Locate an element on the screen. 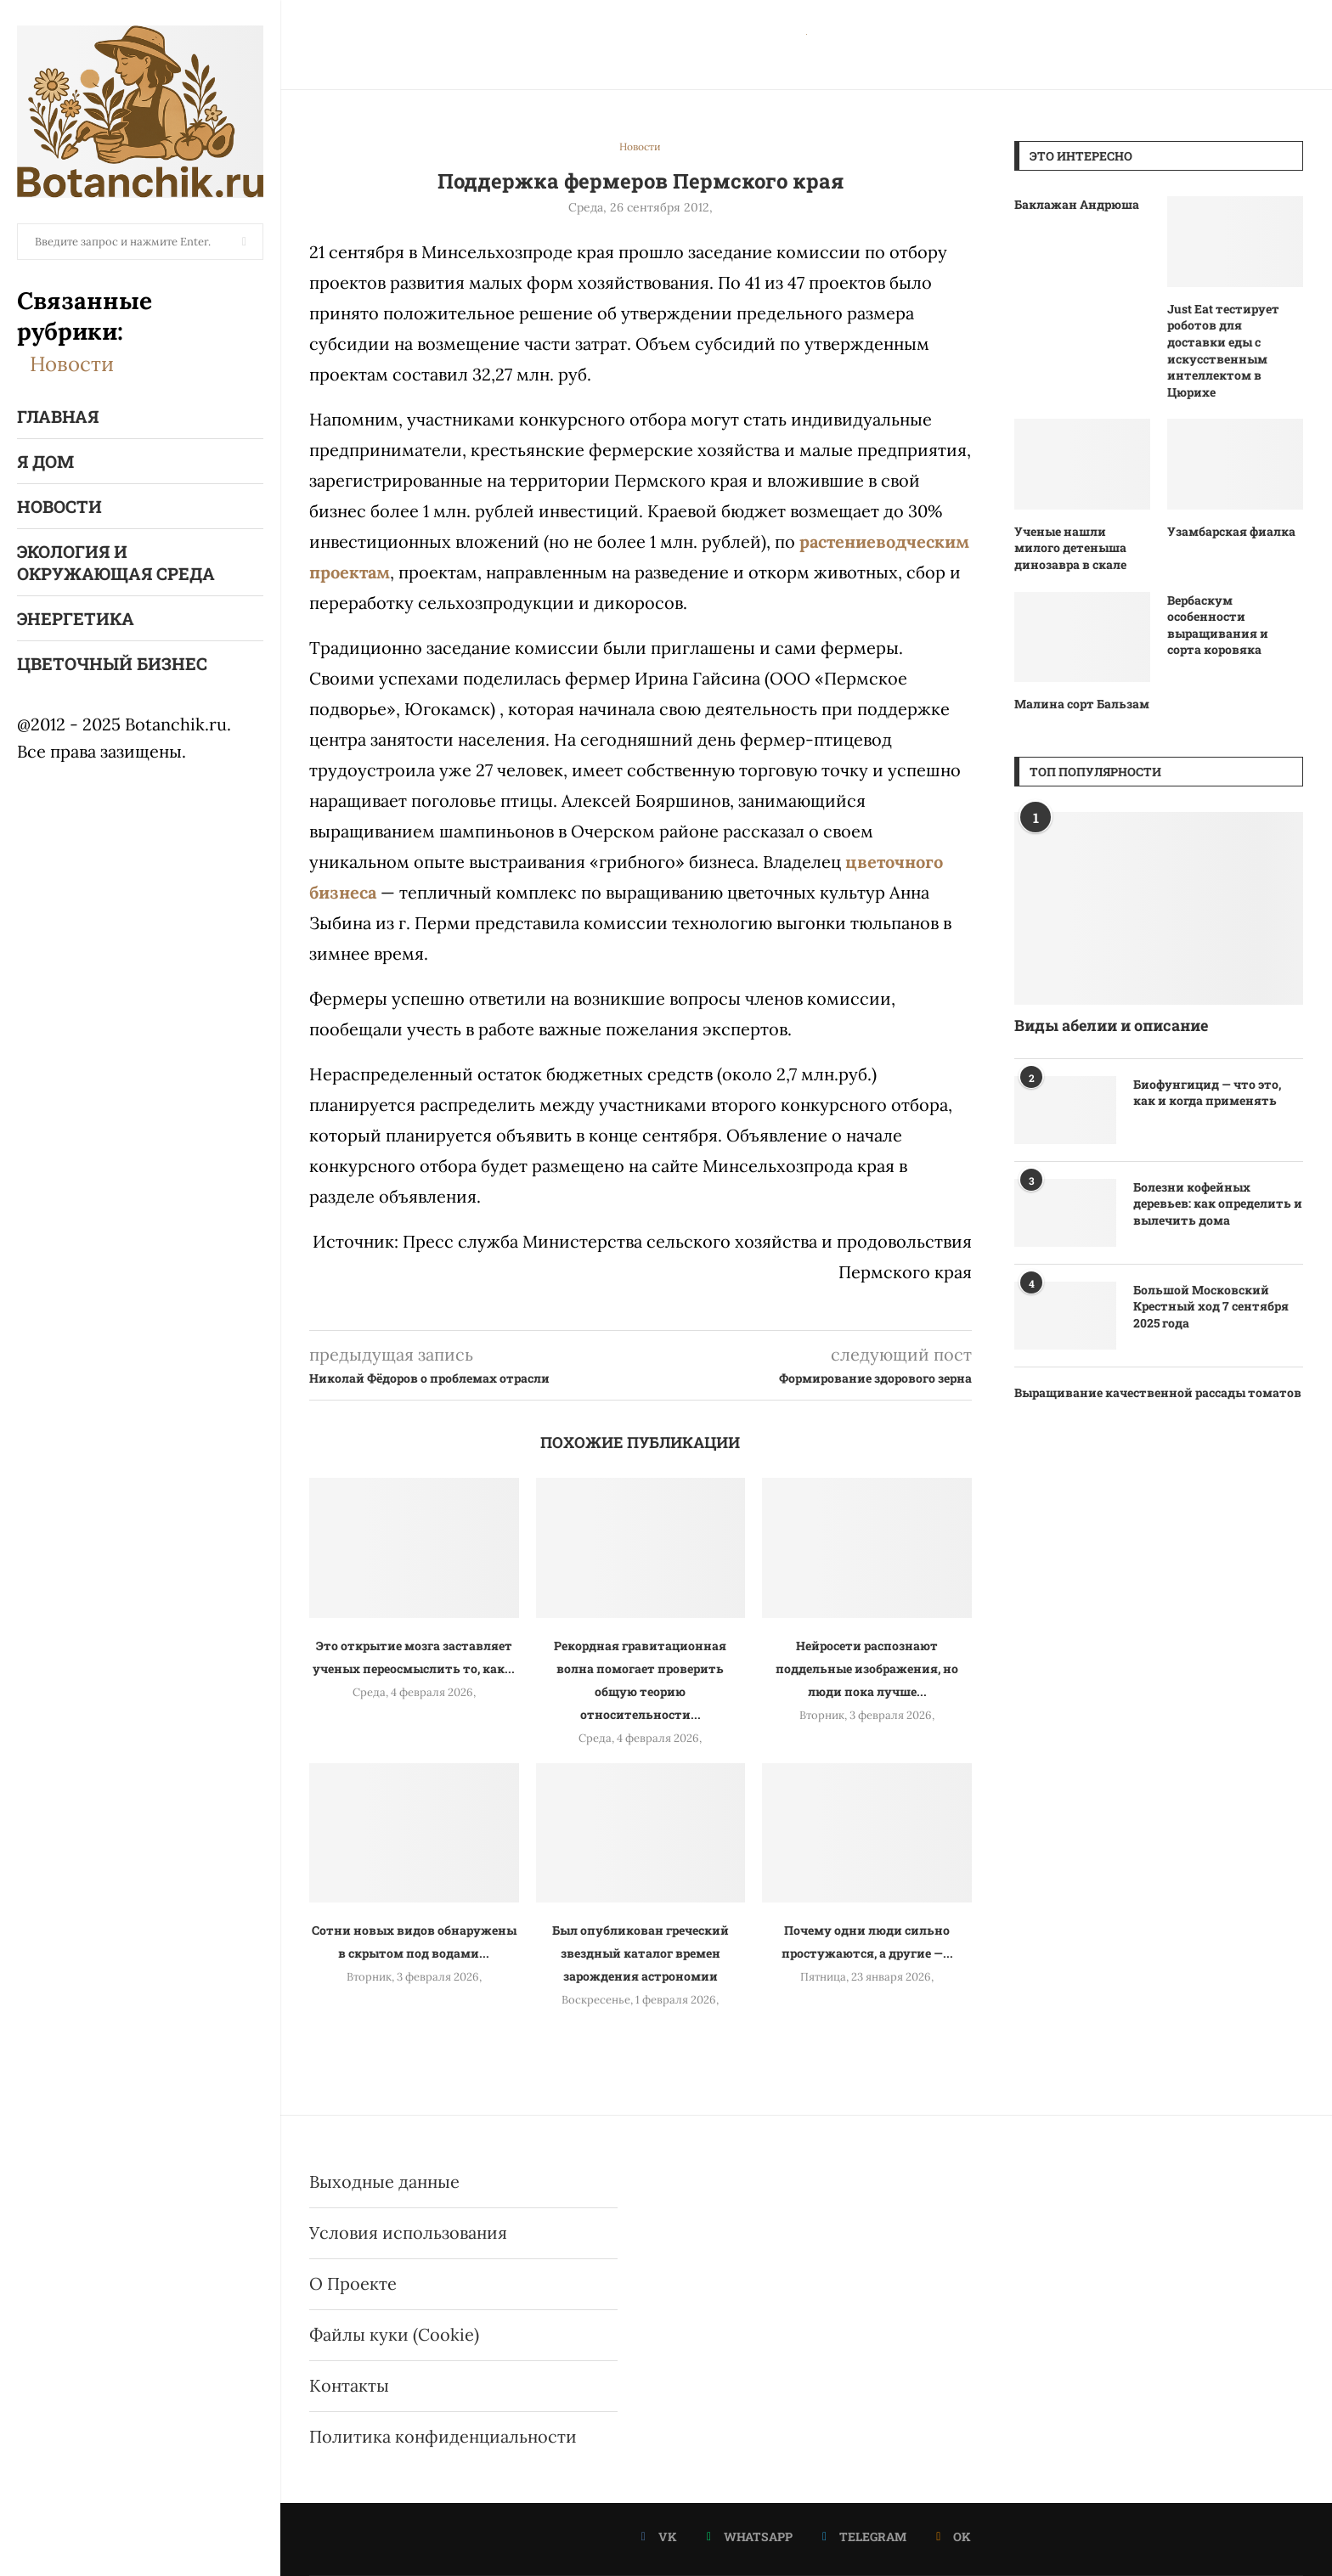 The height and width of the screenshot is (2576, 1332). Вербаскум особенности выращивания и сорта коровяка is located at coordinates (1217, 625).